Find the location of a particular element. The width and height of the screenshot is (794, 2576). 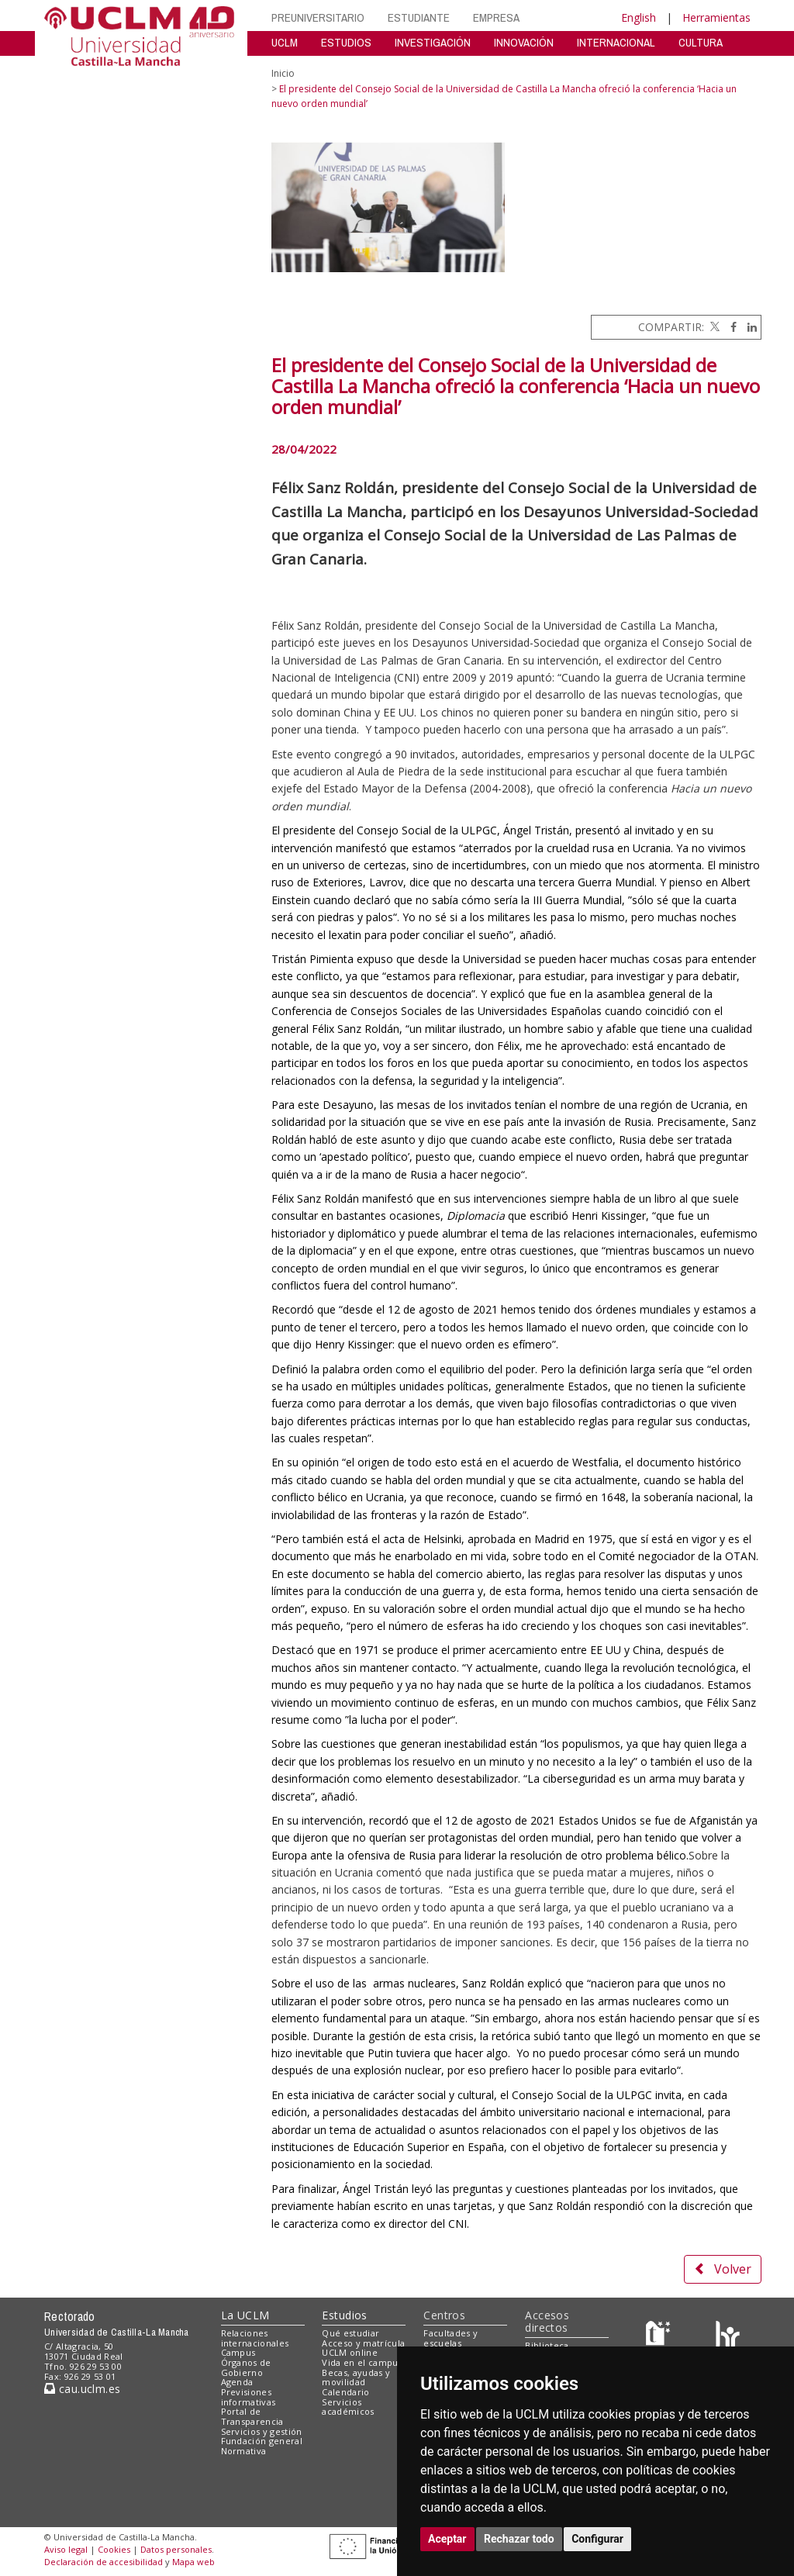

Facultades y escuelas is located at coordinates (450, 2338).